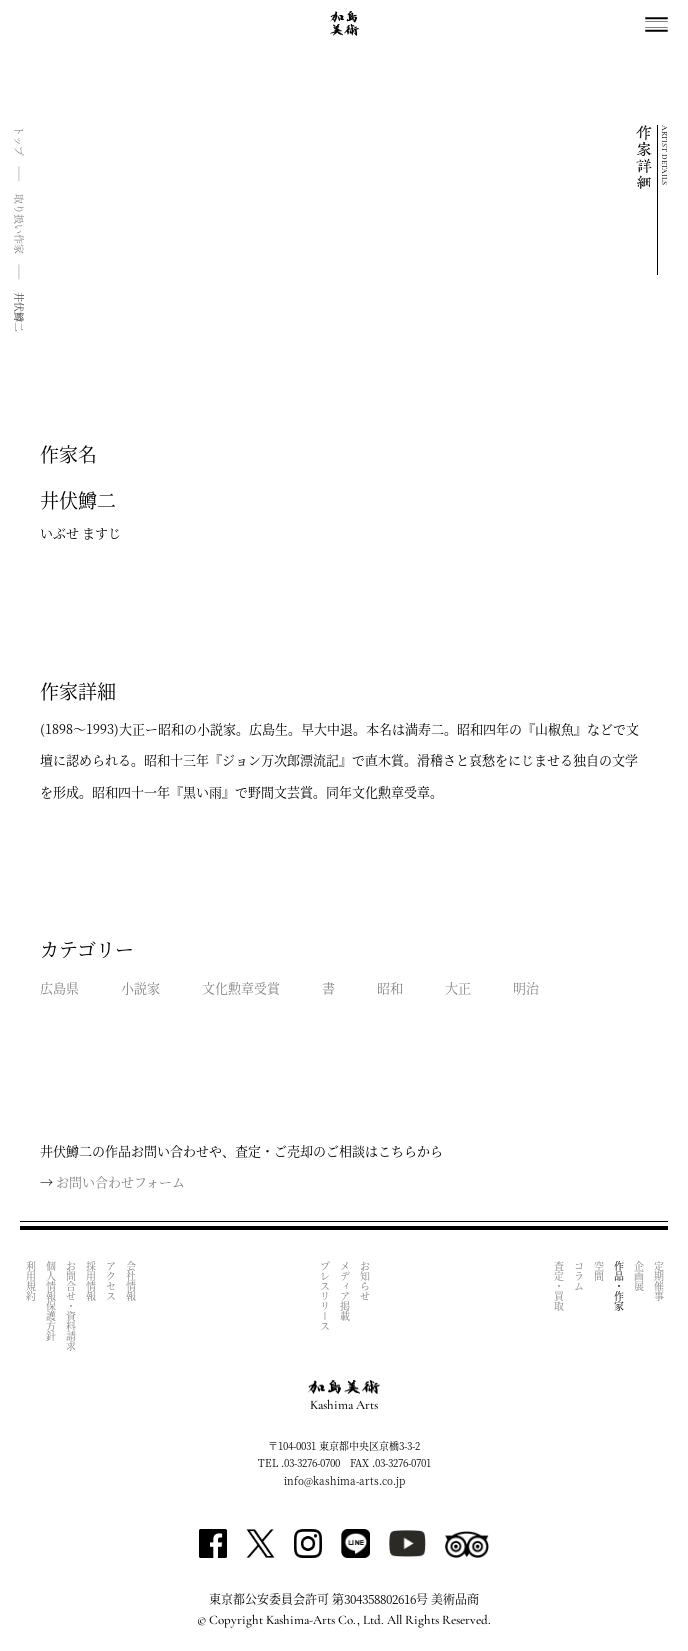 This screenshot has width=688, height=1651. I want to click on 利用規約, so click(30, 1281).